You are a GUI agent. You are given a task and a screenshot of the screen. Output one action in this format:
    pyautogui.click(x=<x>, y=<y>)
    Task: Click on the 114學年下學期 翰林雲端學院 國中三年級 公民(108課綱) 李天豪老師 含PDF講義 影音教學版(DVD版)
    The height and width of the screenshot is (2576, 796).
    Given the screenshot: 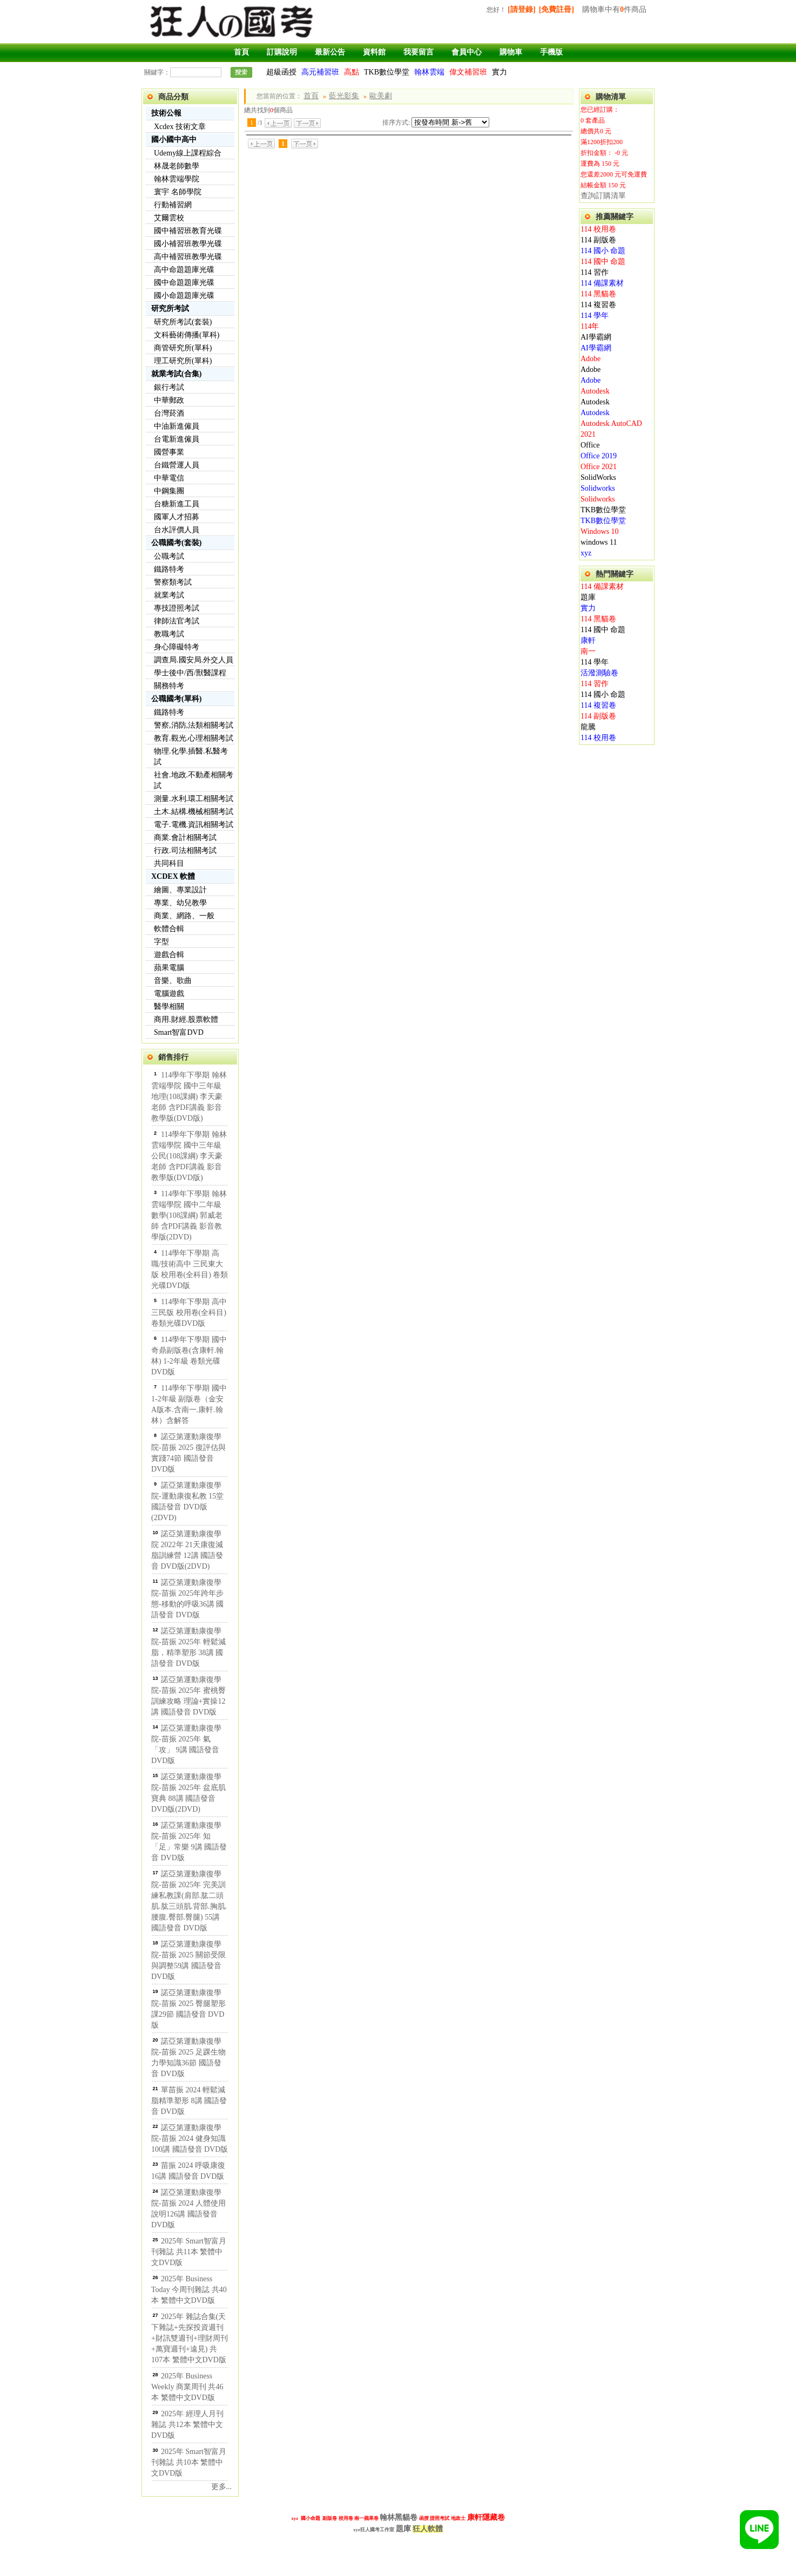 What is the action you would take?
    pyautogui.click(x=189, y=1156)
    